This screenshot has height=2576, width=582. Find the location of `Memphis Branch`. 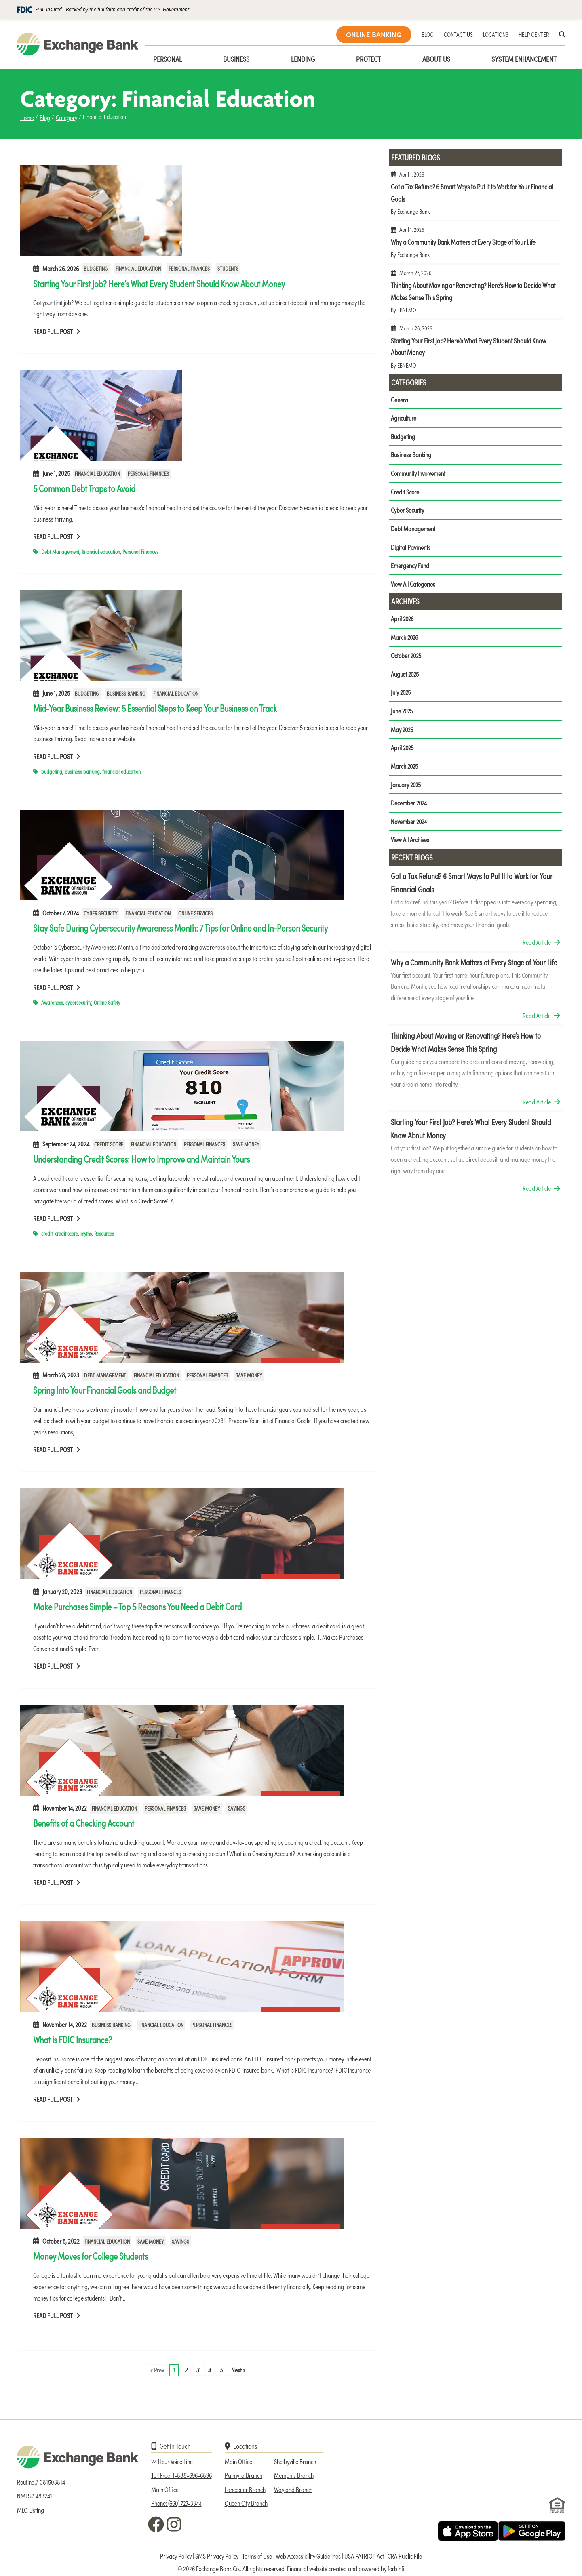

Memphis Branch is located at coordinates (294, 2475).